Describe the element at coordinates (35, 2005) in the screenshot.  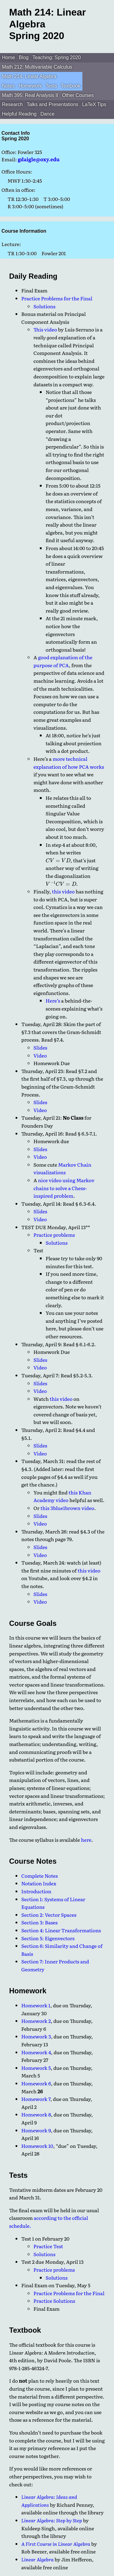
I see `Homework 1` at that location.